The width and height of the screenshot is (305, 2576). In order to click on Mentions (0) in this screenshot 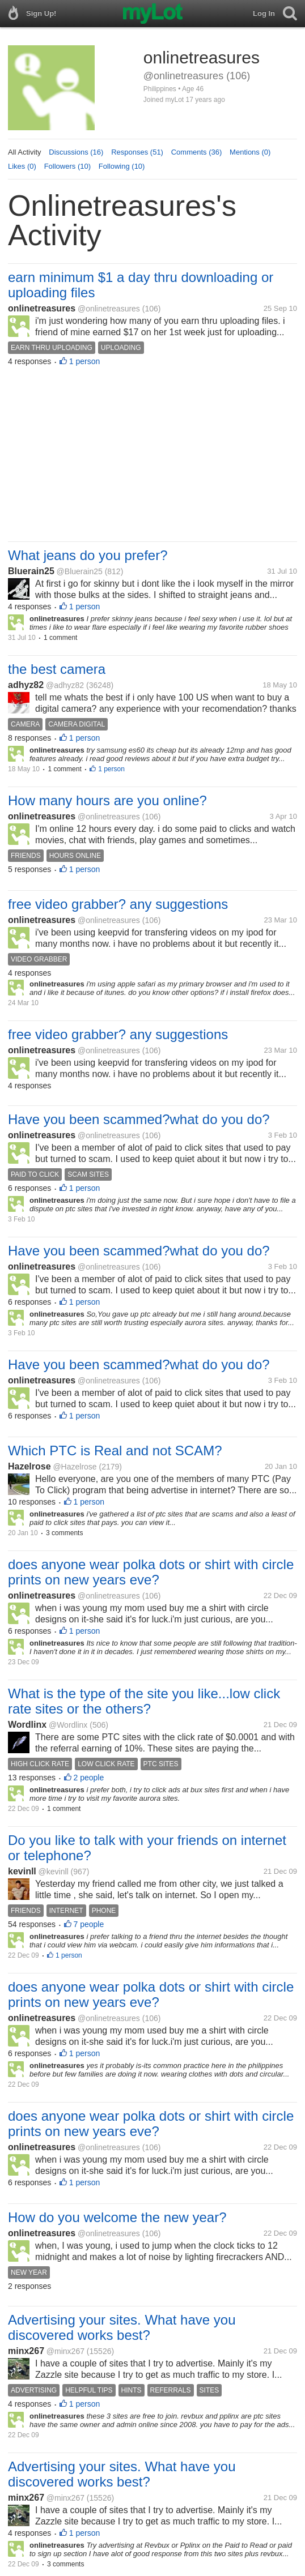, I will do `click(250, 152)`.